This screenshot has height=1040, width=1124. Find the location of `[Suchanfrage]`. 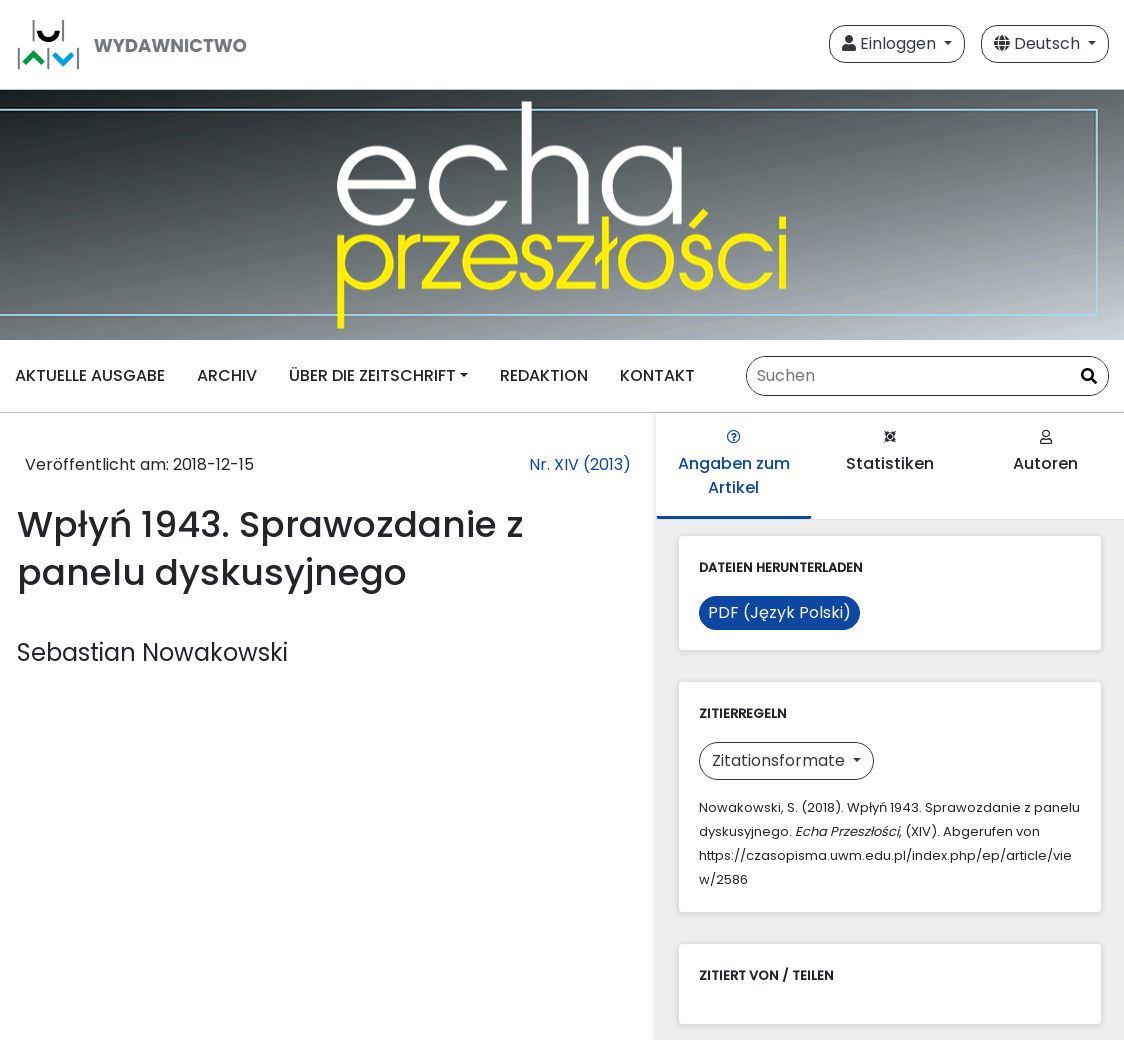

[Suchanfrage] is located at coordinates (927, 376).